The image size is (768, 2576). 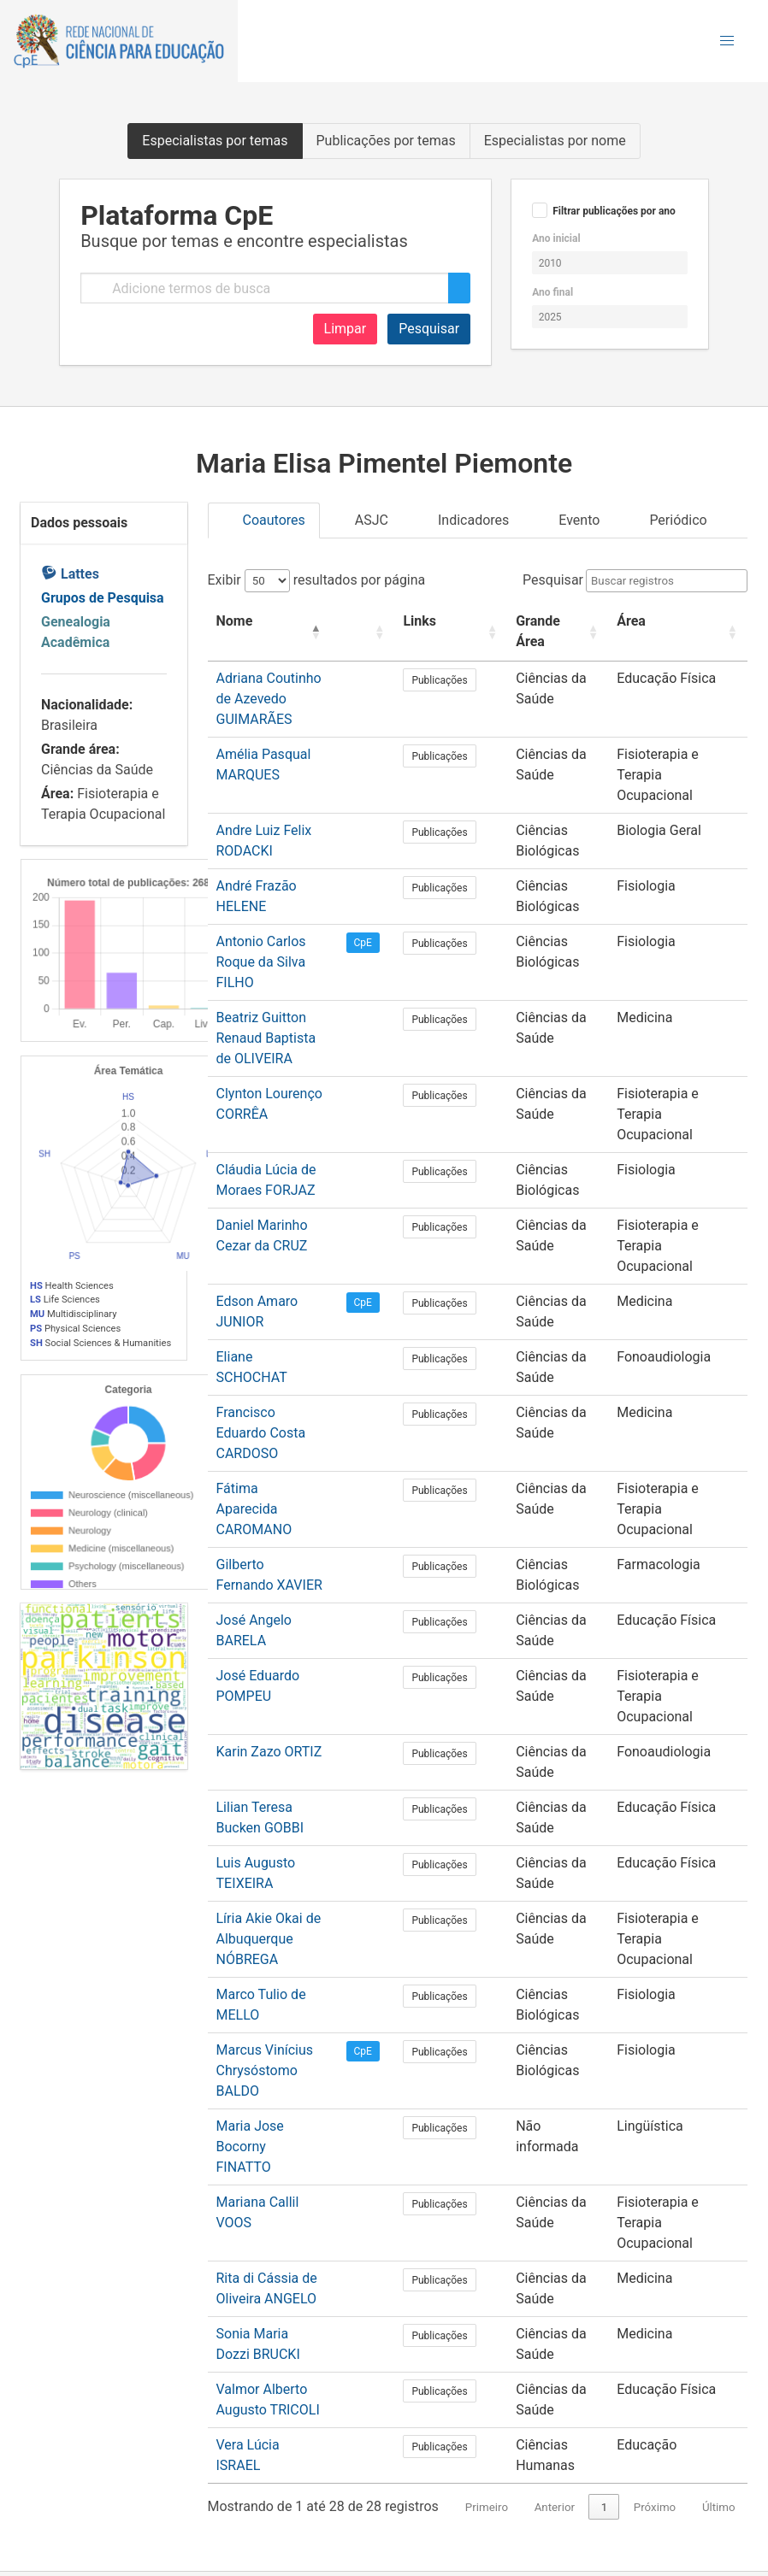 I want to click on [Nome: Activate to invert sorting], so click(x=285, y=632).